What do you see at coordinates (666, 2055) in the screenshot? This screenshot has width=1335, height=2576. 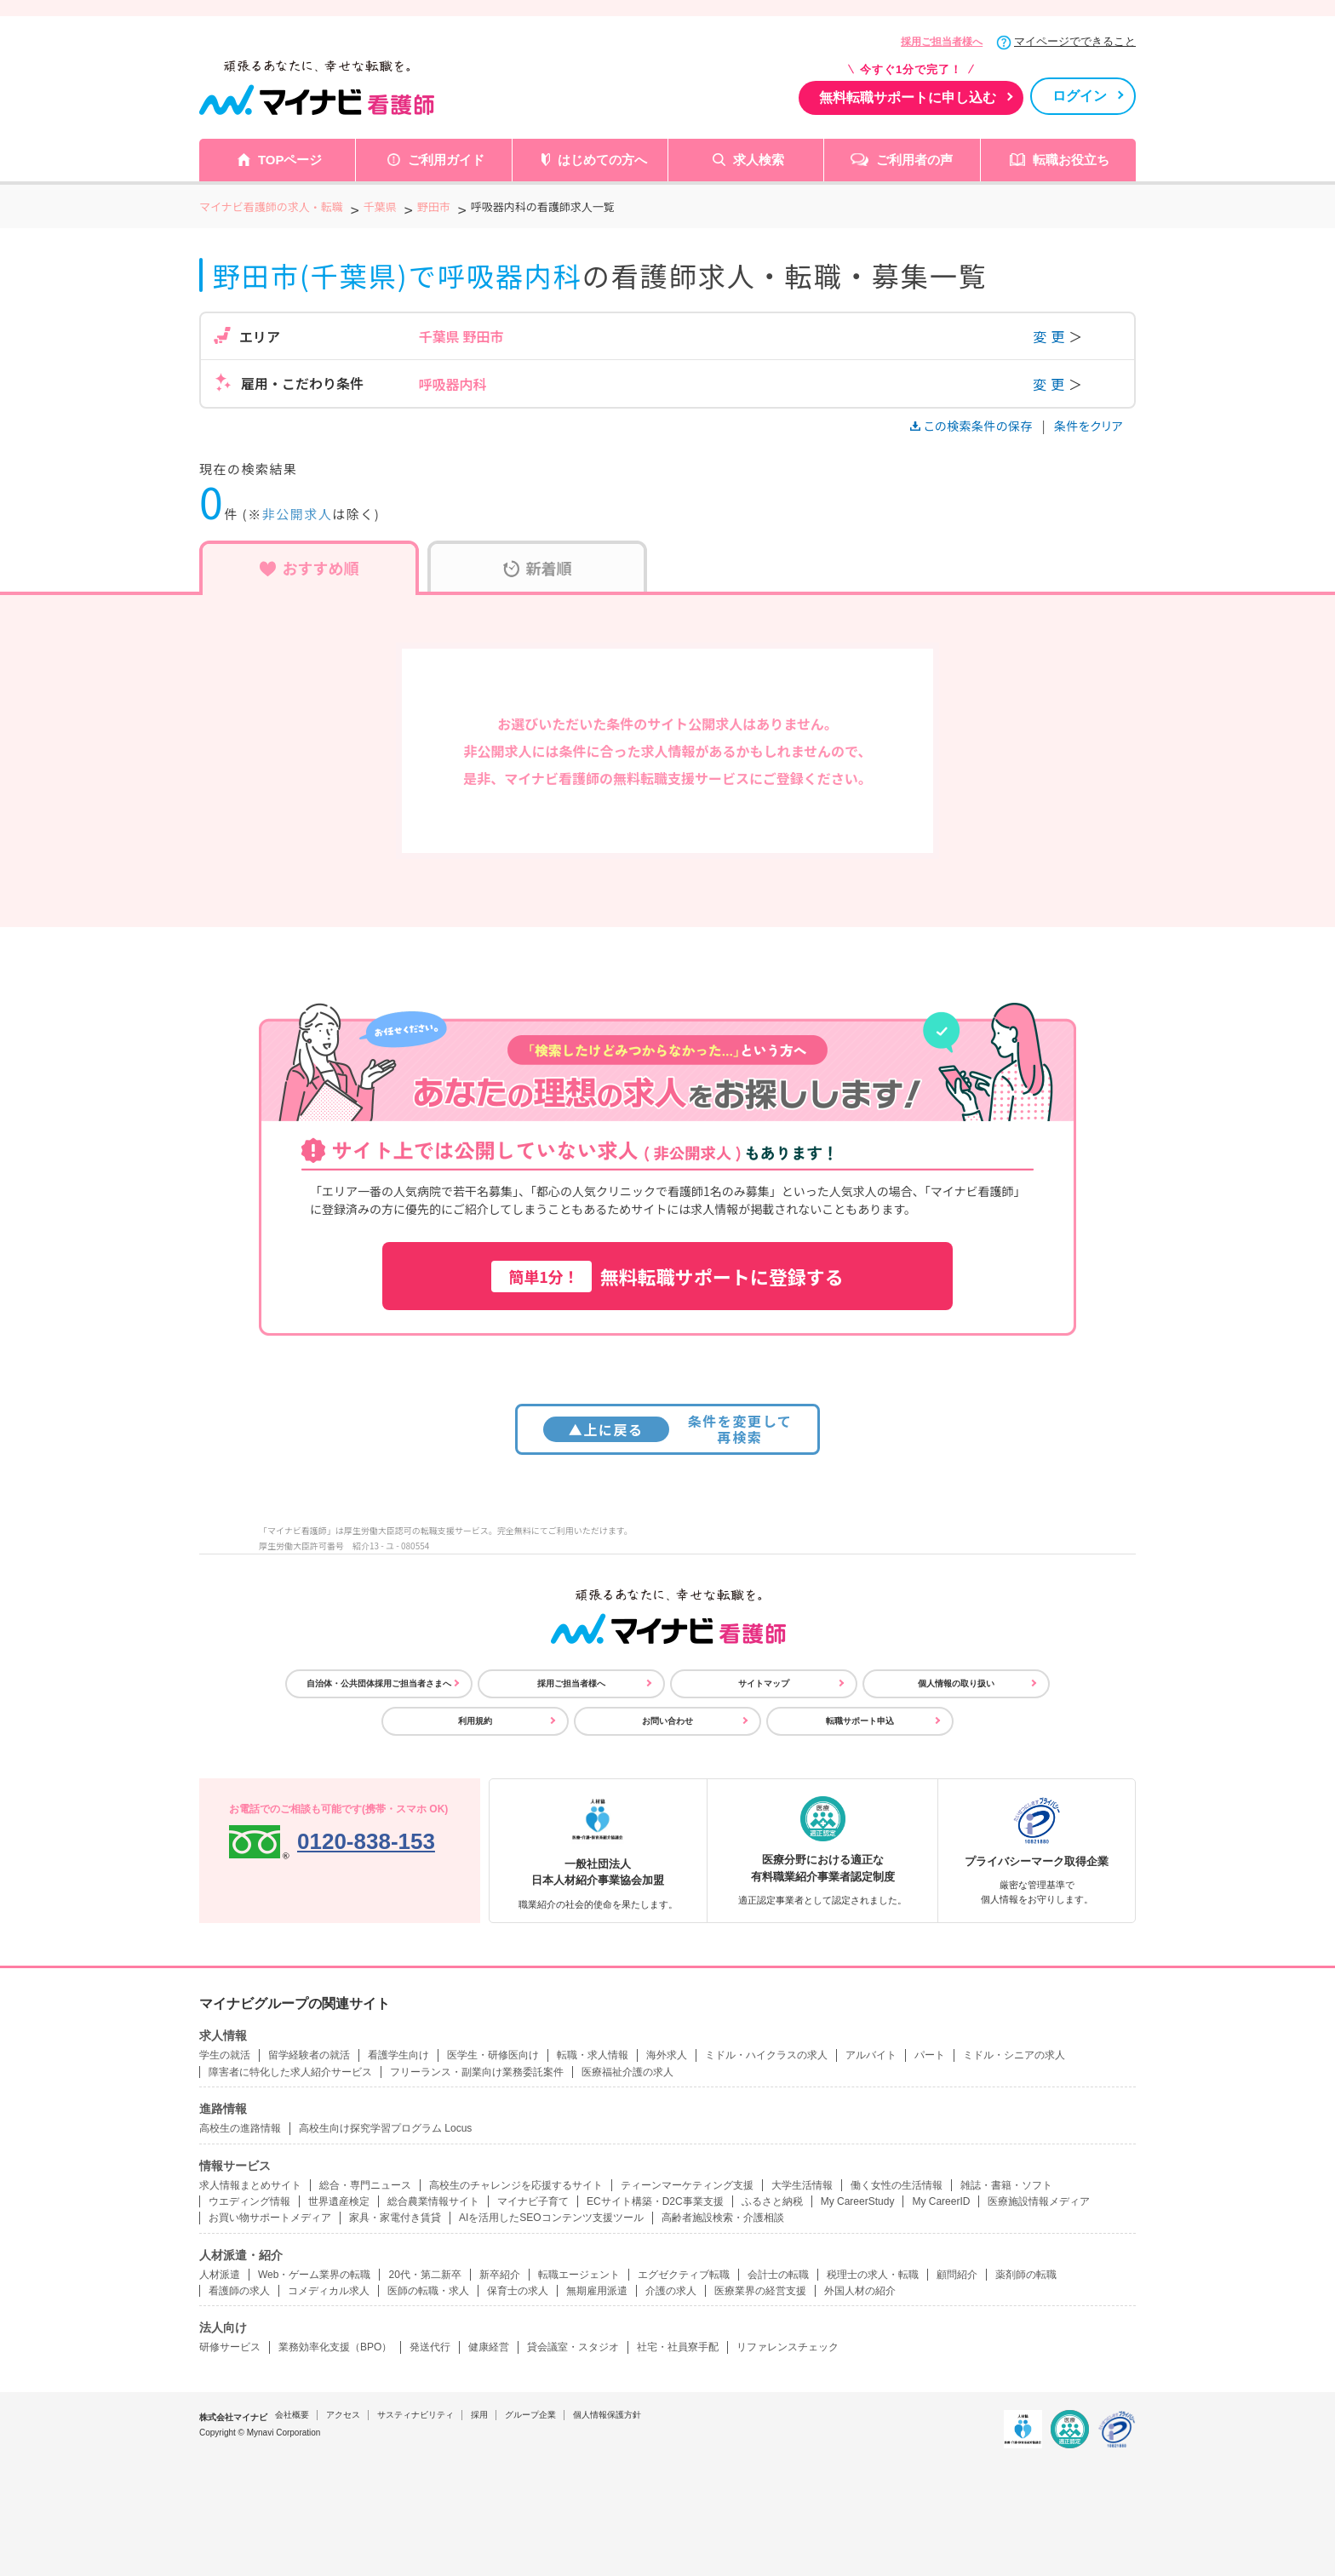 I see `海外求人` at bounding box center [666, 2055].